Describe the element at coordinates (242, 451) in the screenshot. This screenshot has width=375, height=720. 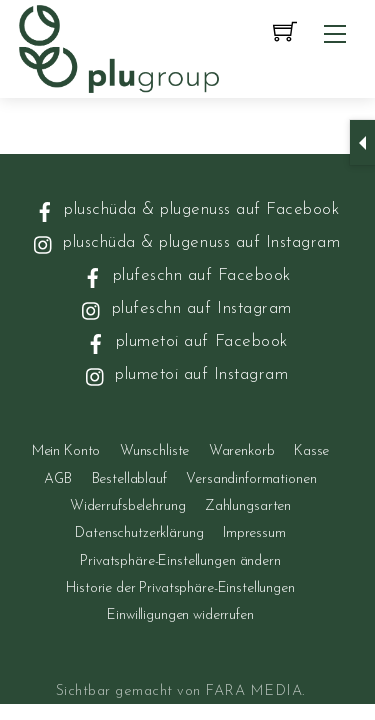
I see `Warenkorb` at that location.